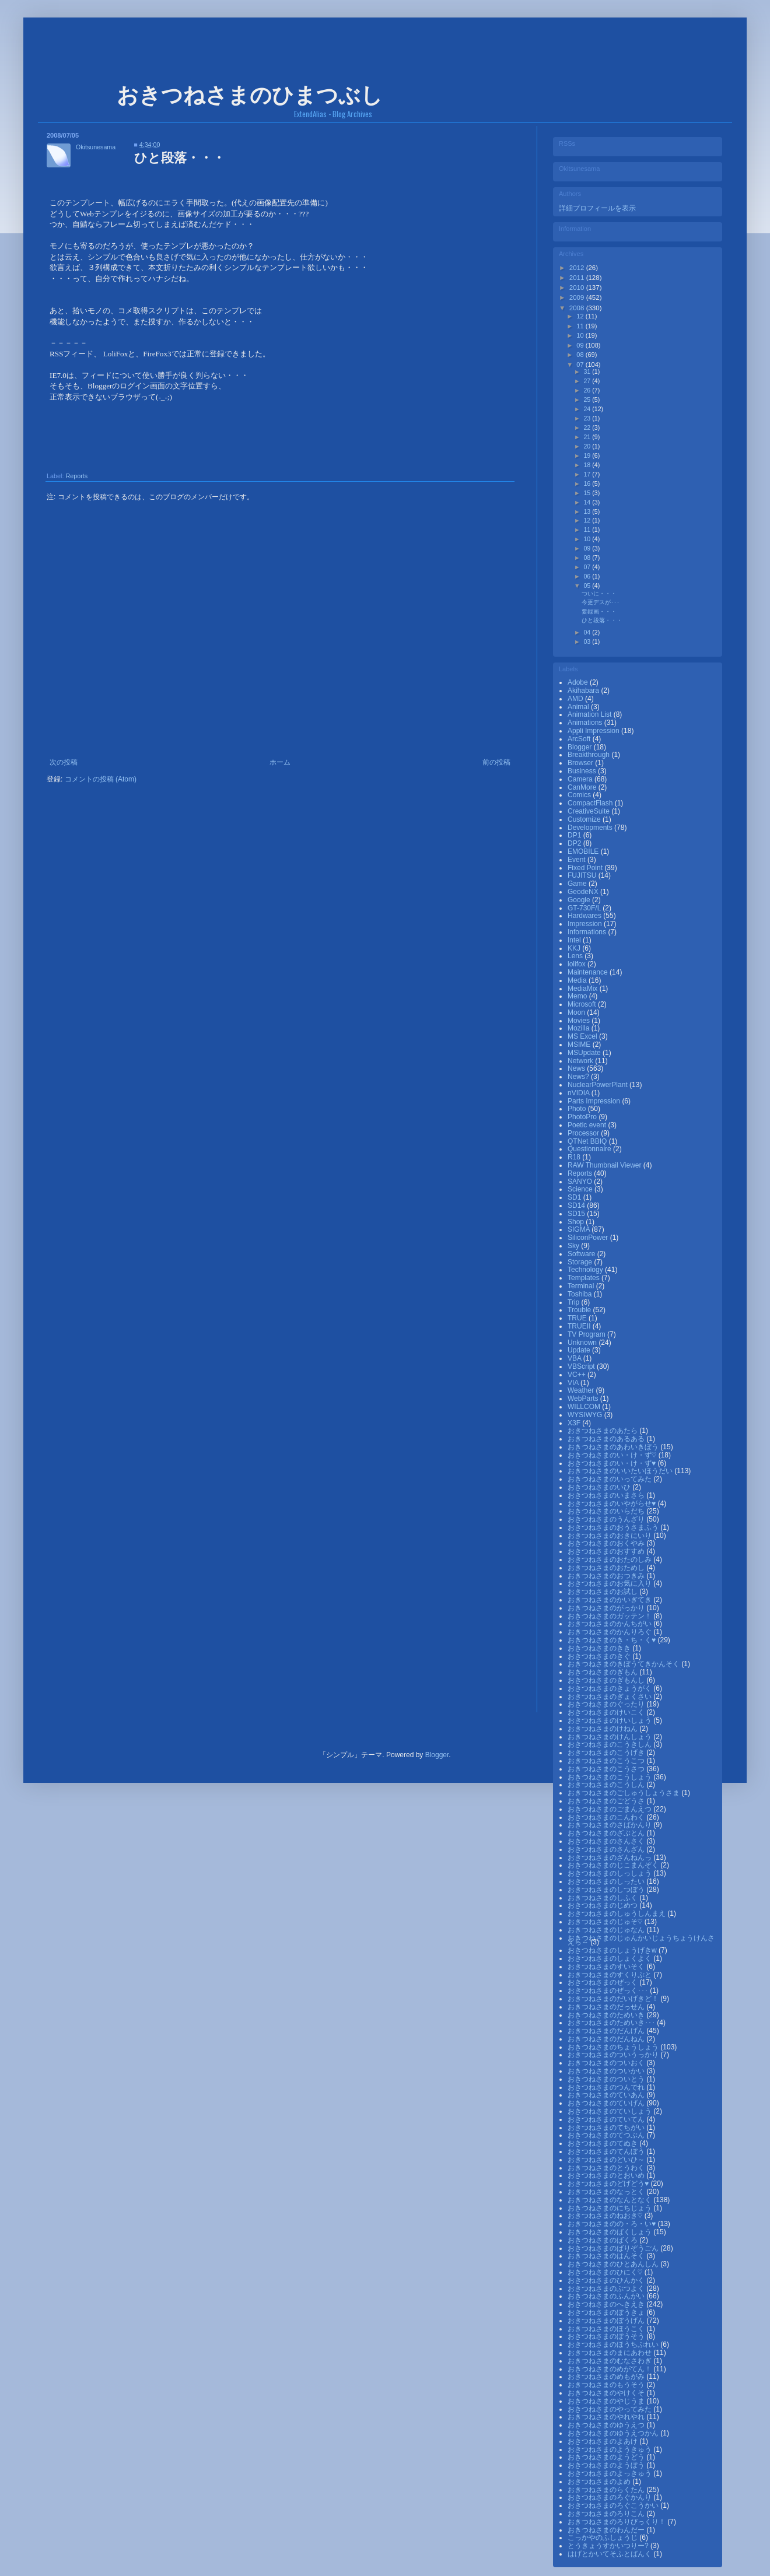 This screenshot has height=2576, width=770. Describe the element at coordinates (580, 900) in the screenshot. I see `Google` at that location.